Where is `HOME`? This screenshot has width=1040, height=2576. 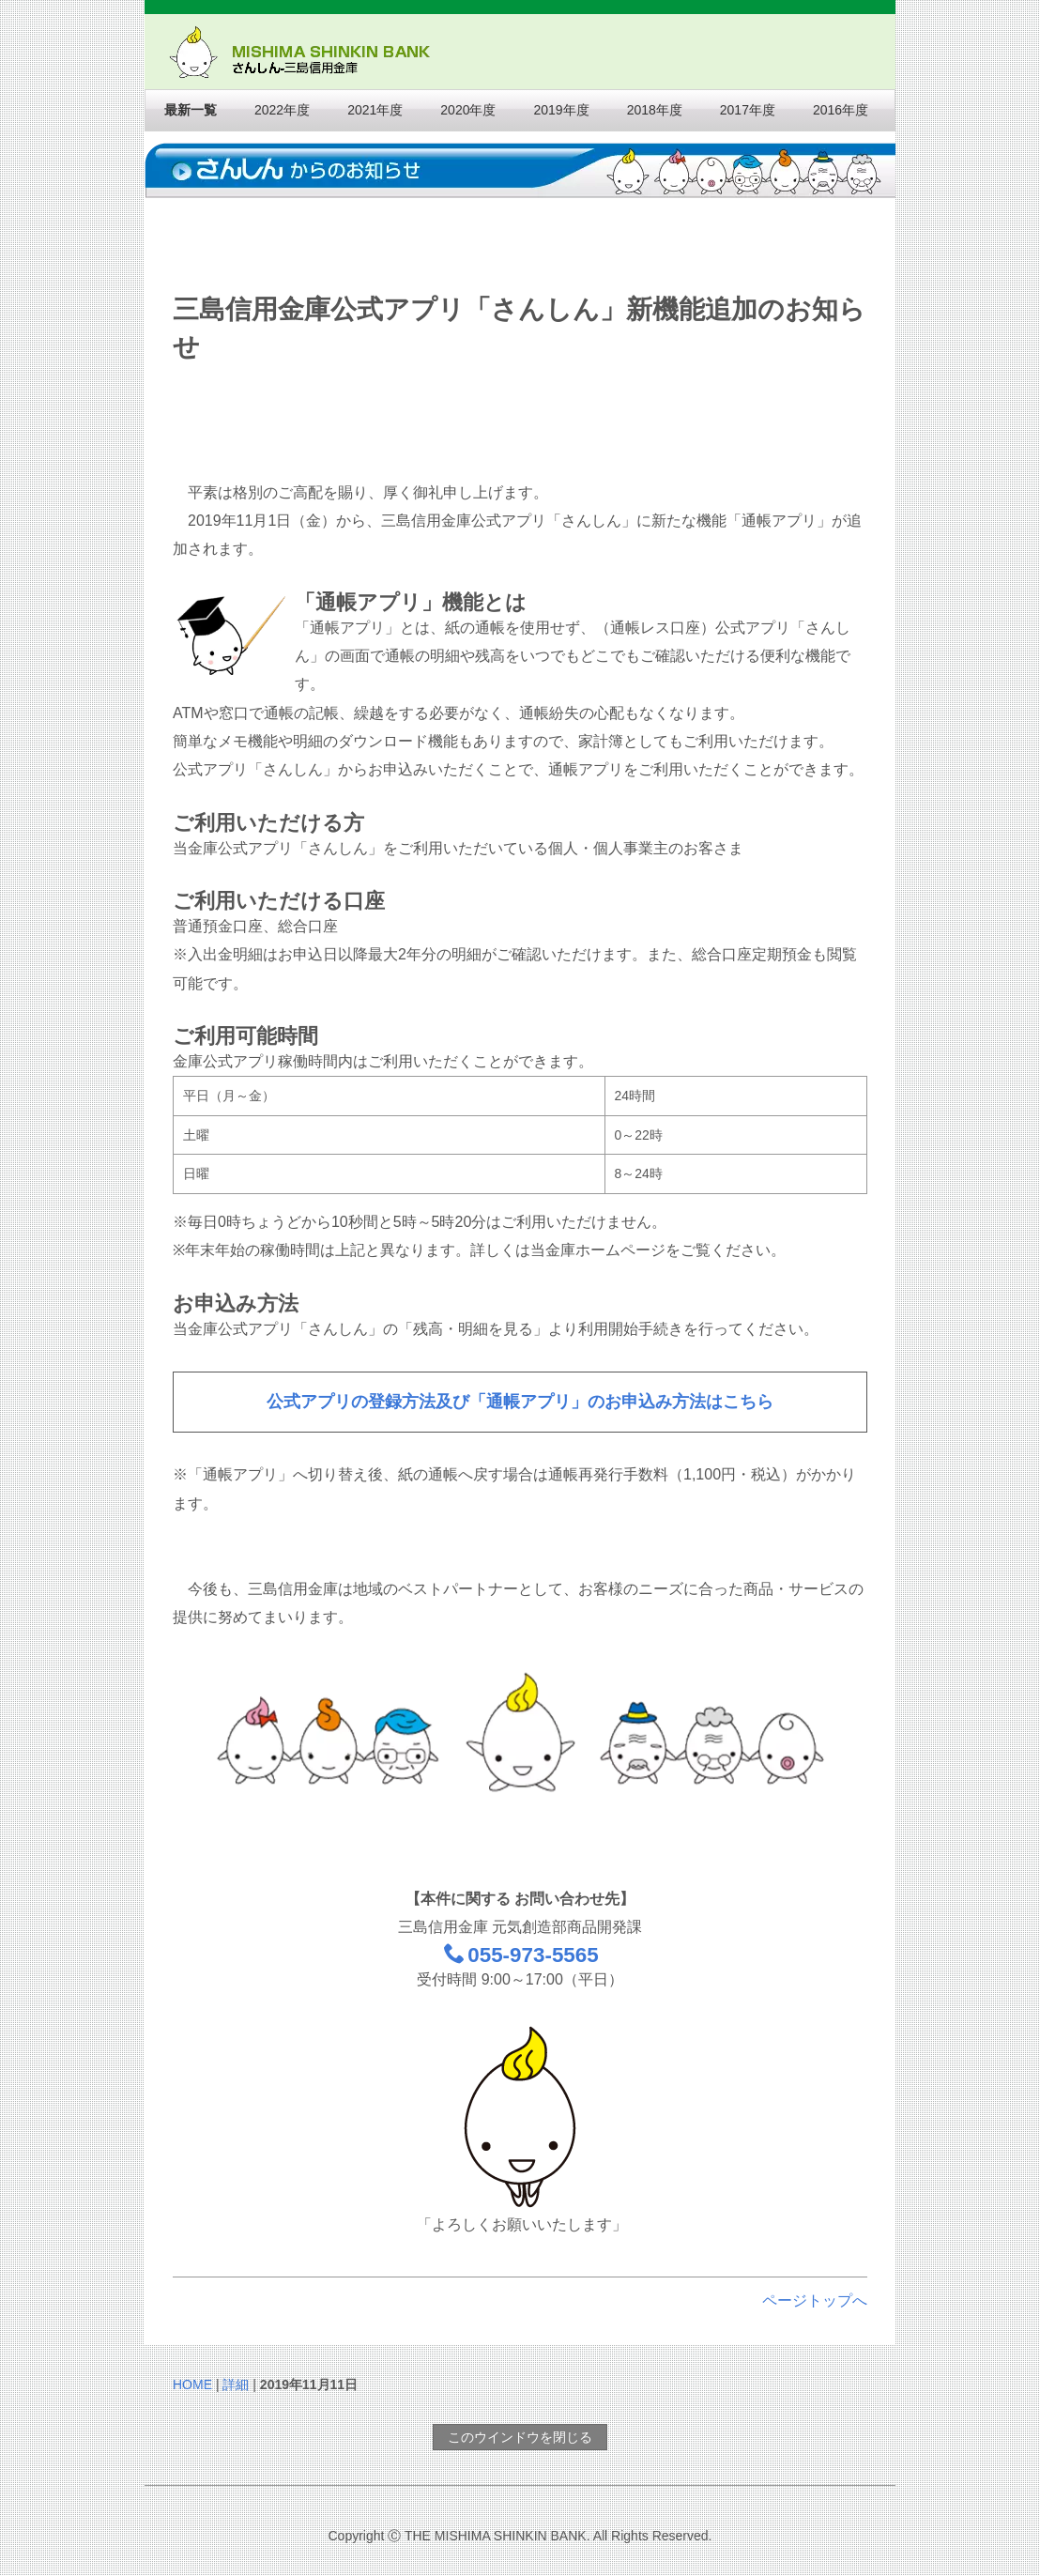 HOME is located at coordinates (192, 2384).